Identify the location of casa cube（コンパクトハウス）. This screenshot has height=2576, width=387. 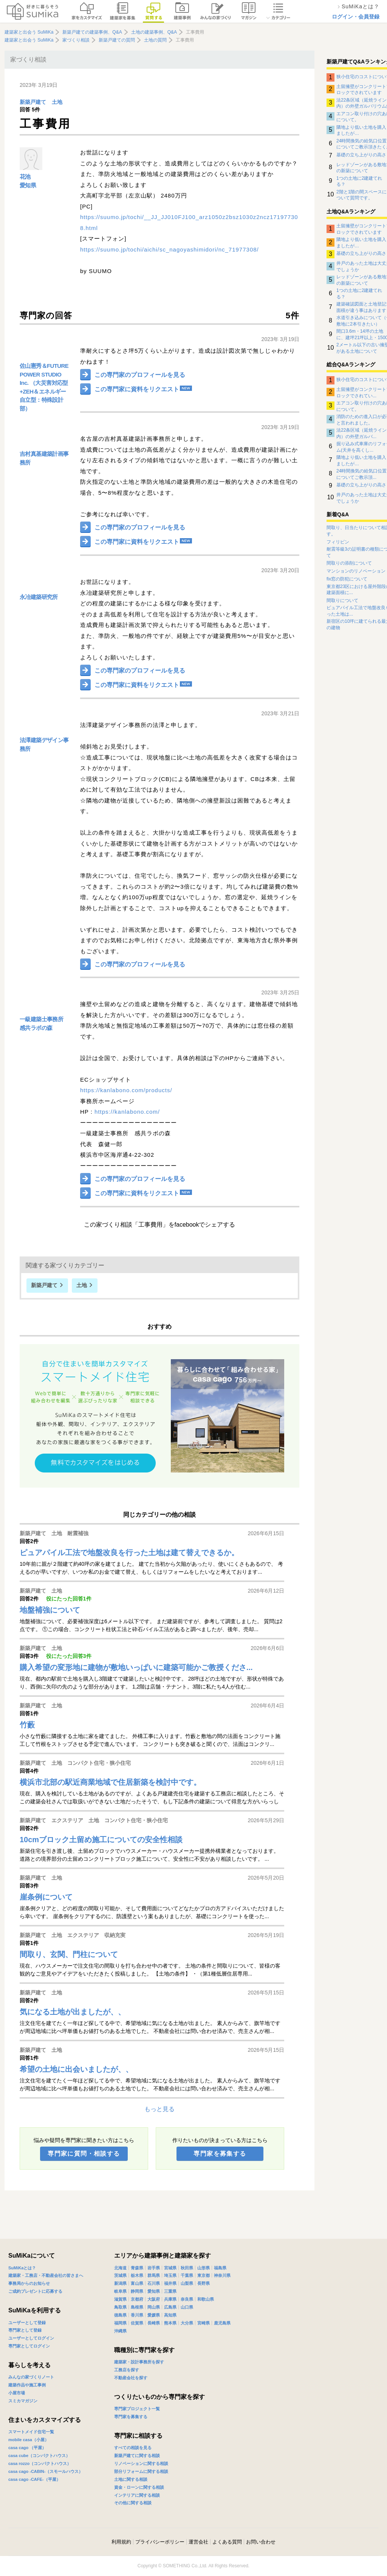
(39, 2455).